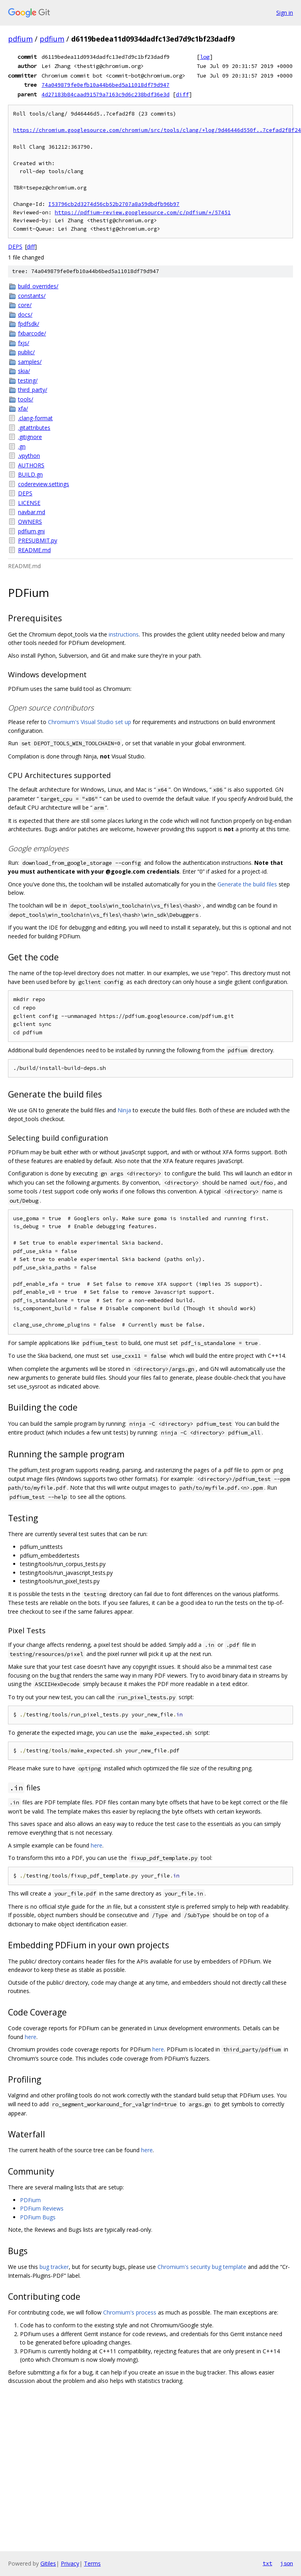  I want to click on I53796cb2d3274d56cb52b2707a8a59dbdfb96b97, so click(113, 204).